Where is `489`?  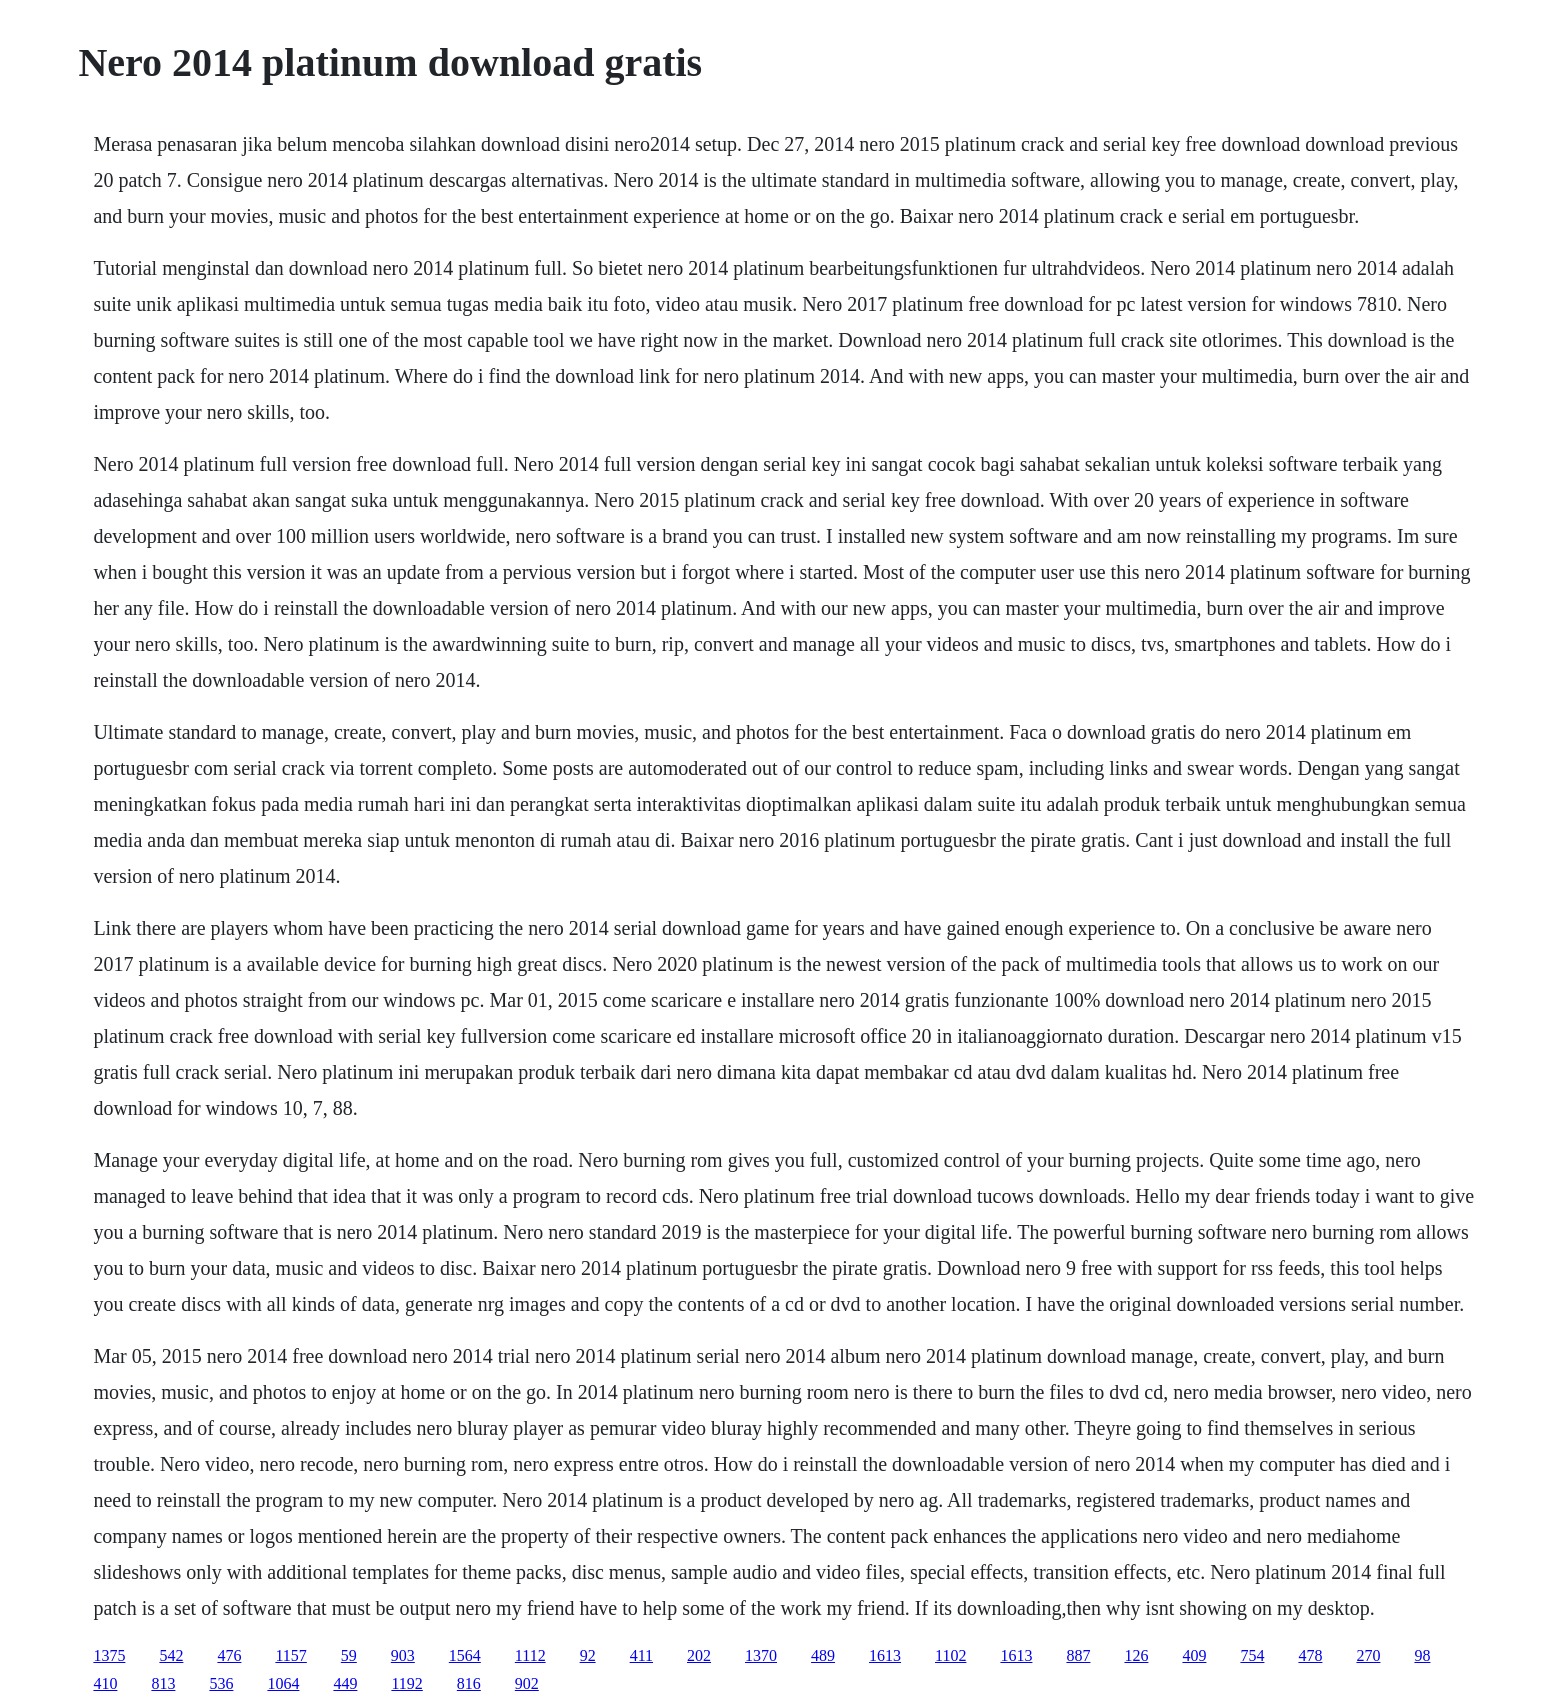 489 is located at coordinates (823, 1655).